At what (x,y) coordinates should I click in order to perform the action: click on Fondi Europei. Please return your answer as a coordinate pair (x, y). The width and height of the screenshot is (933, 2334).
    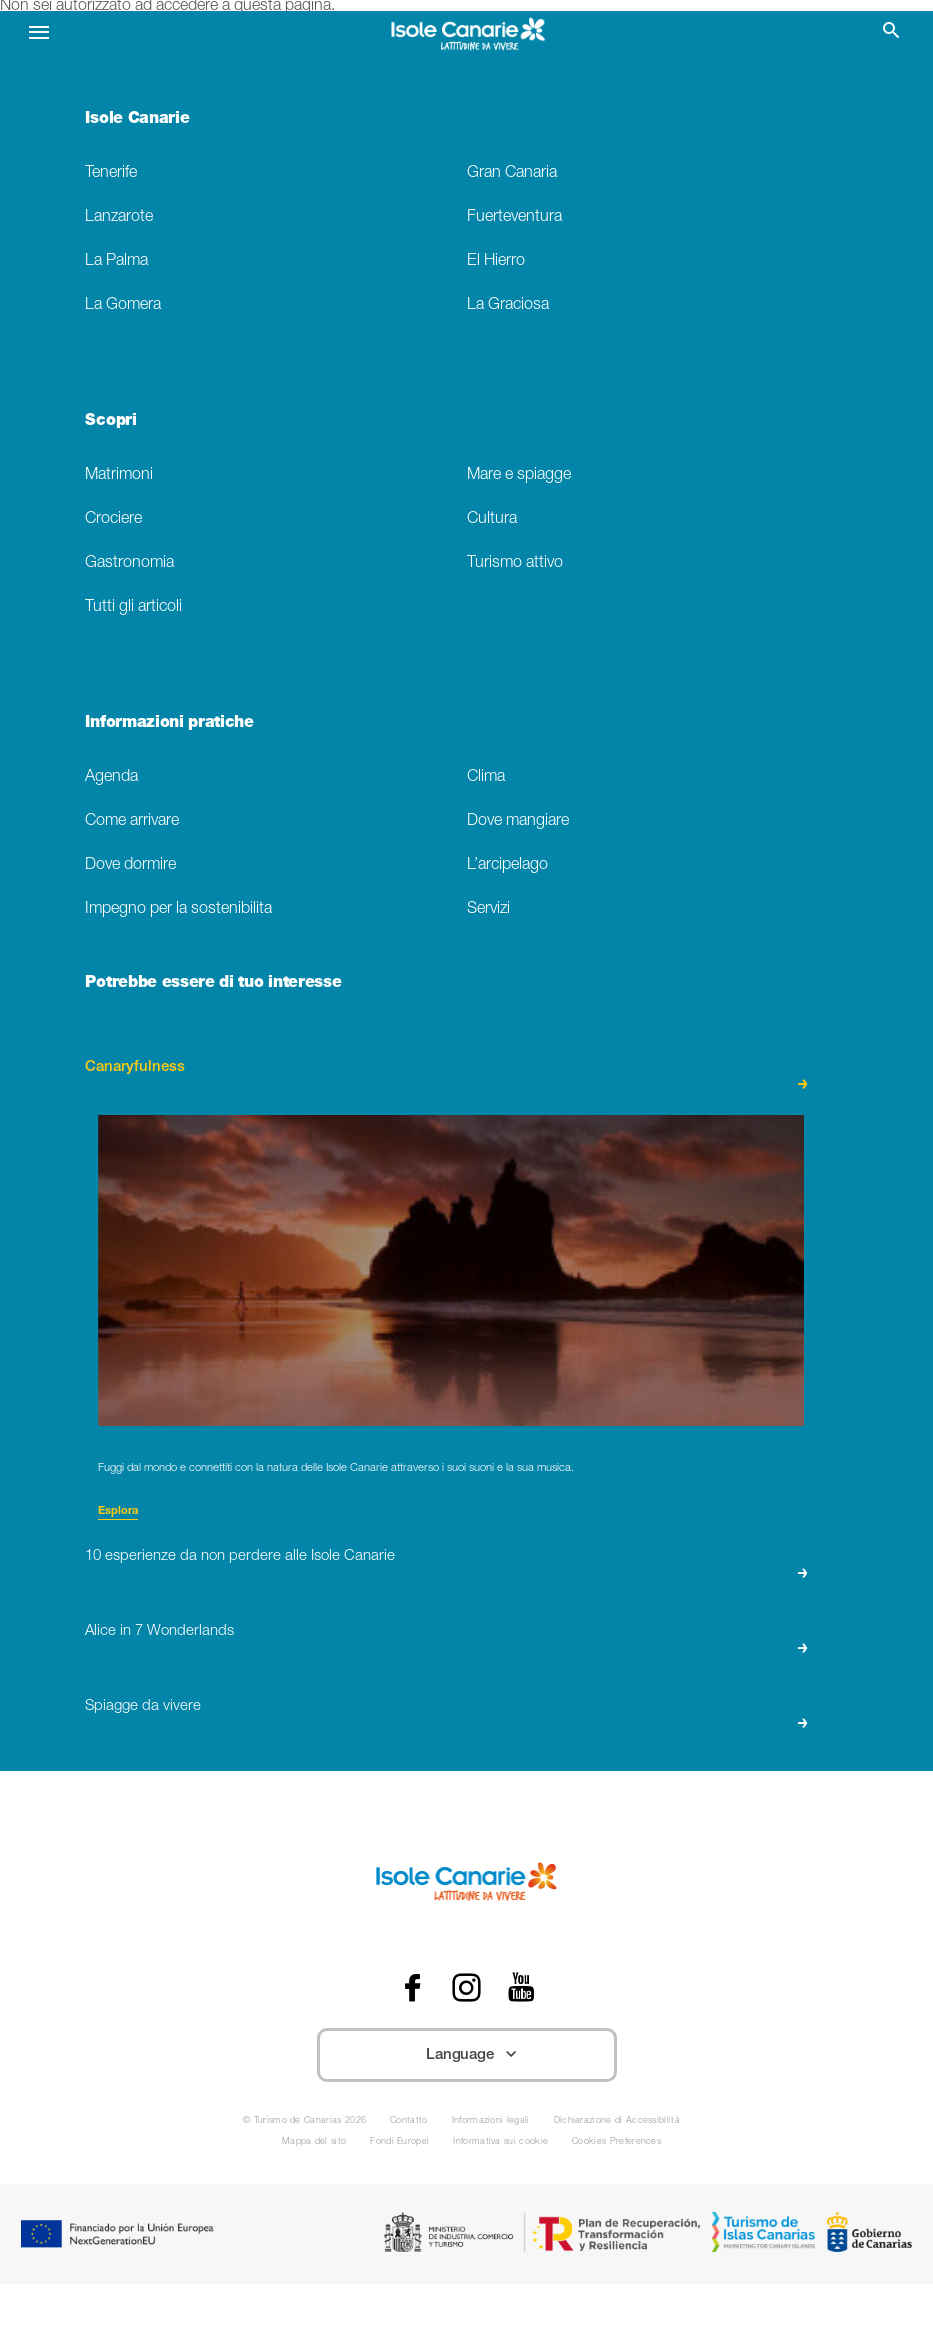
    Looking at the image, I should click on (399, 2142).